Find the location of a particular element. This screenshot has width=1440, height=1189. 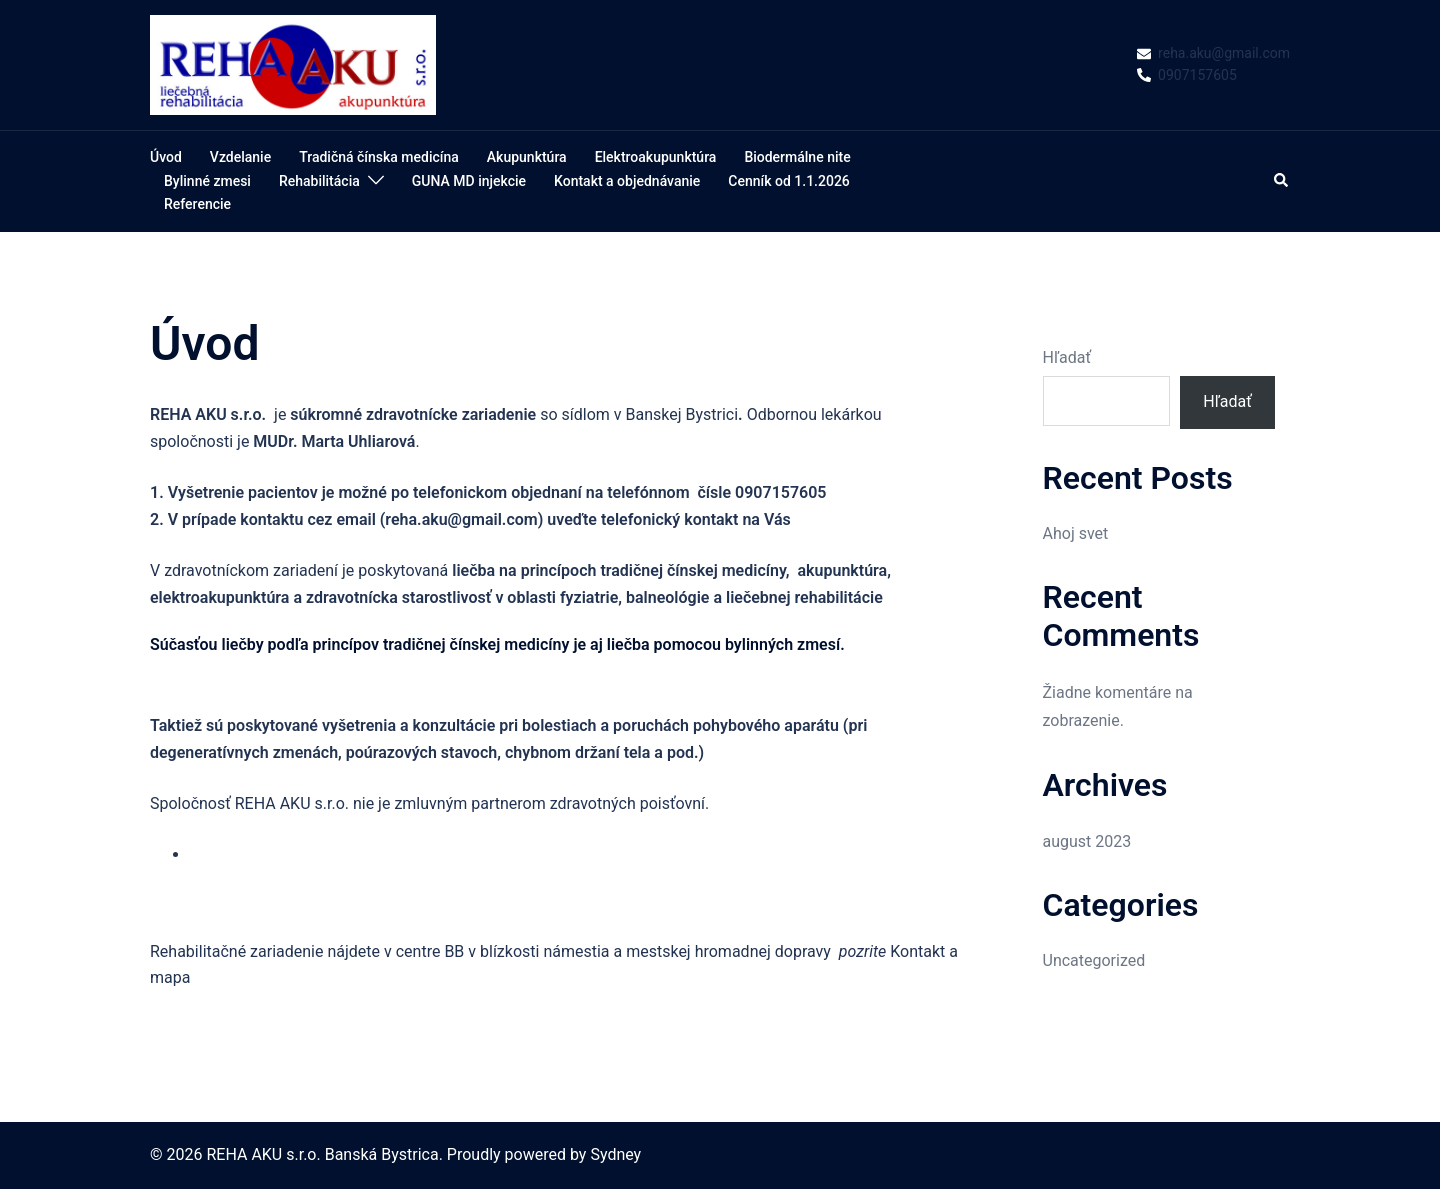

Tradičná čínska medicína is located at coordinates (379, 157).